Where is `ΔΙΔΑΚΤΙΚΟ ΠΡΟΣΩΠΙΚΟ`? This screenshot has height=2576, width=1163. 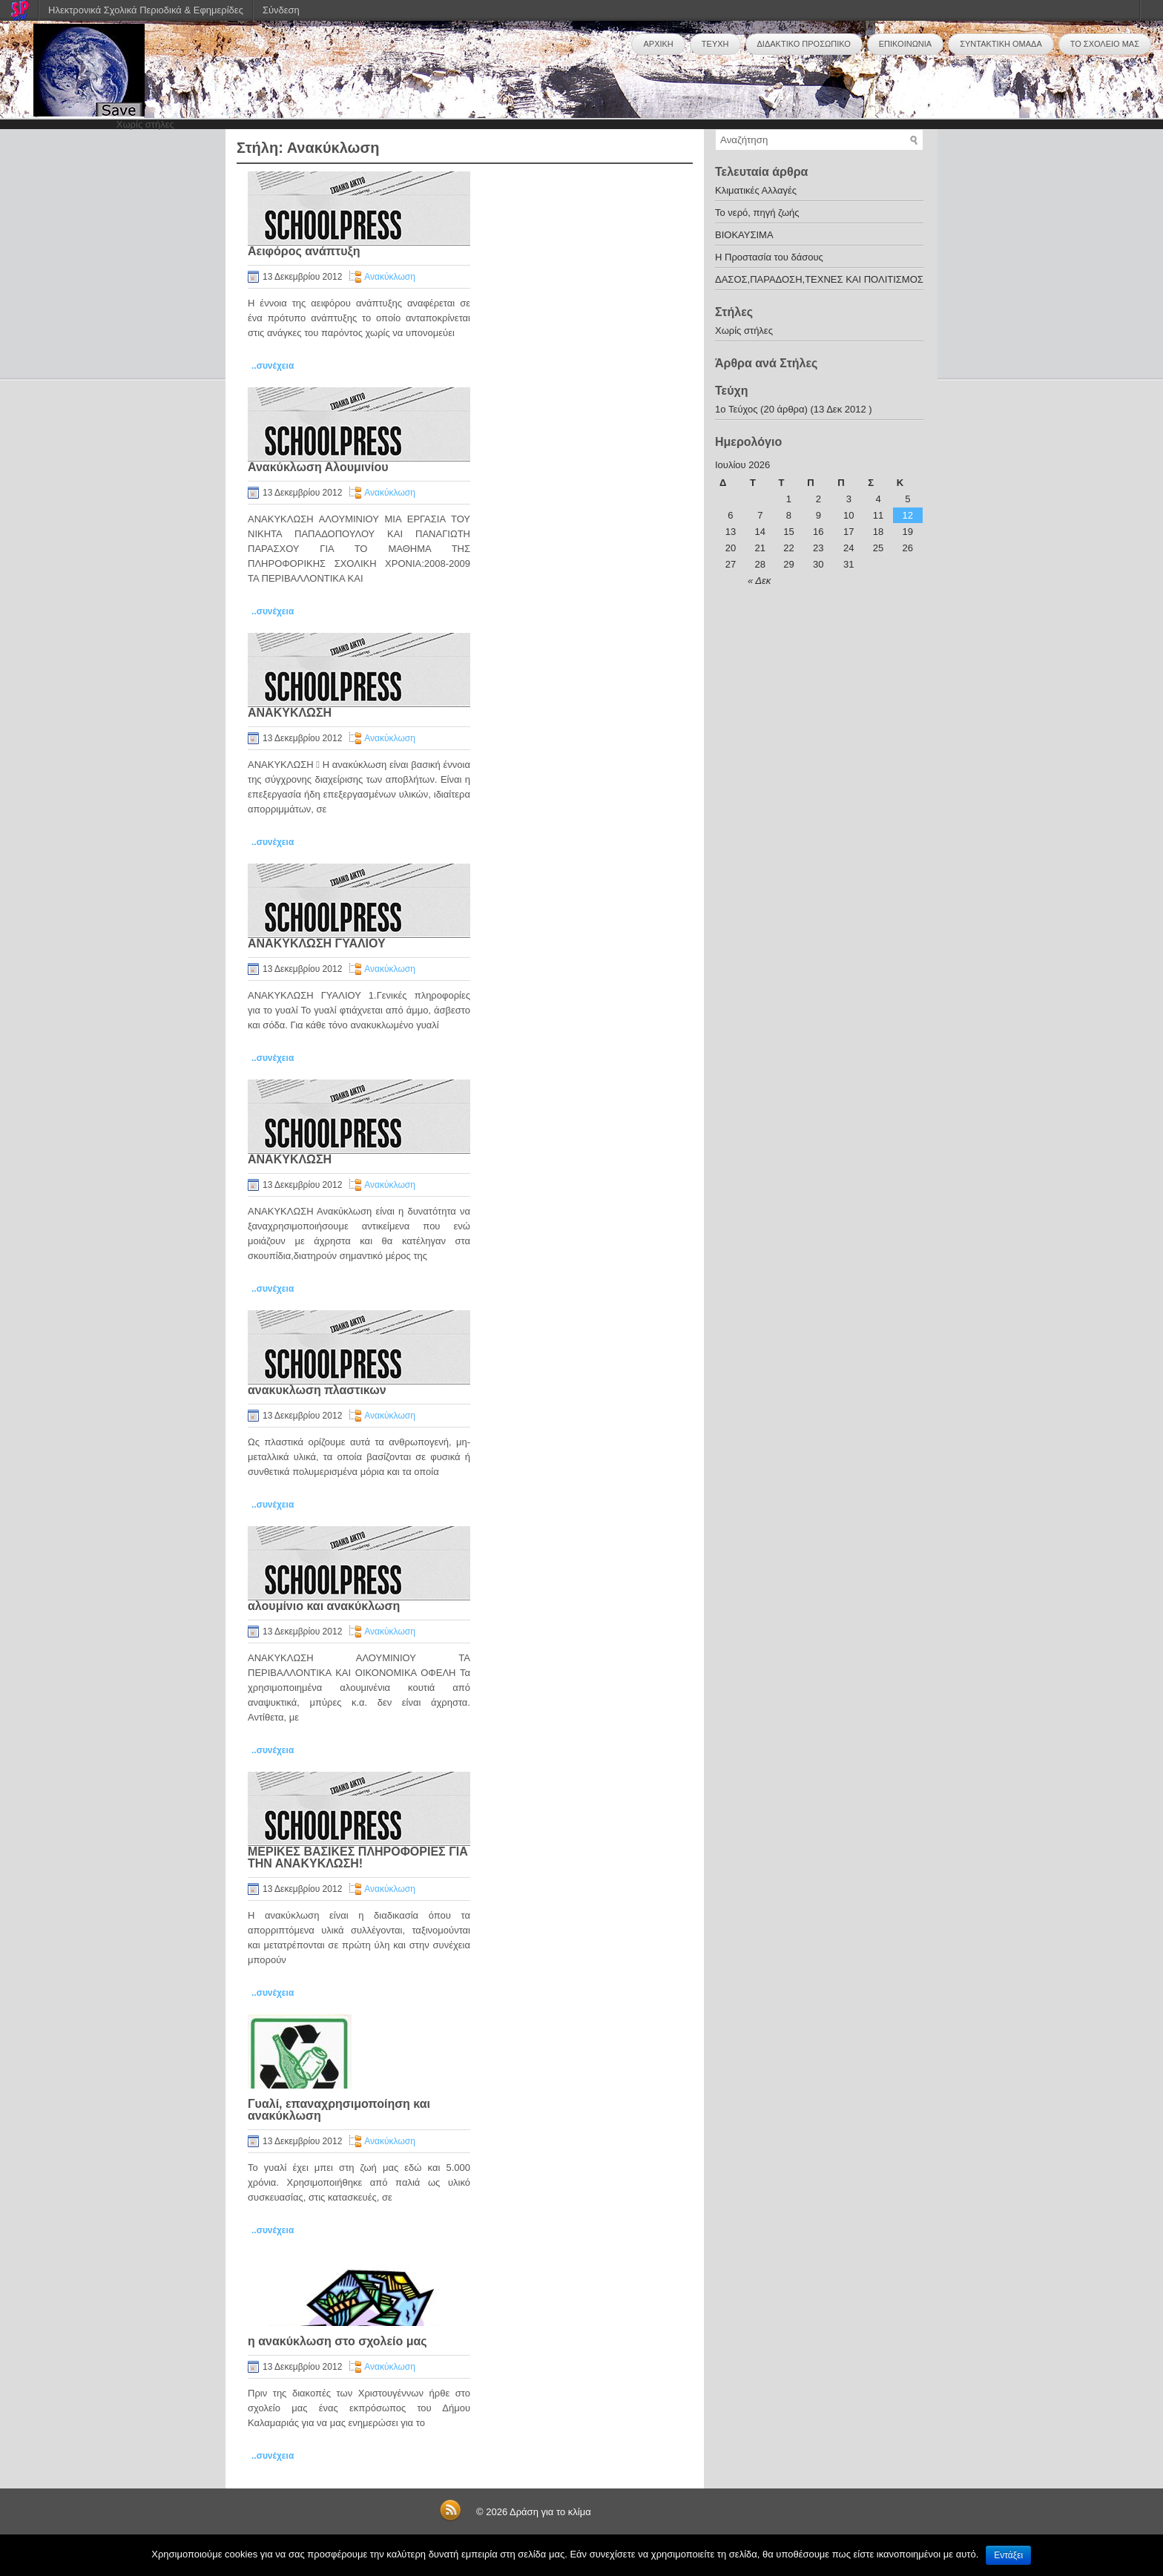 ΔΙΔΑΚΤΙΚΟ ΠΡΟΣΩΠΙΚΟ is located at coordinates (804, 43).